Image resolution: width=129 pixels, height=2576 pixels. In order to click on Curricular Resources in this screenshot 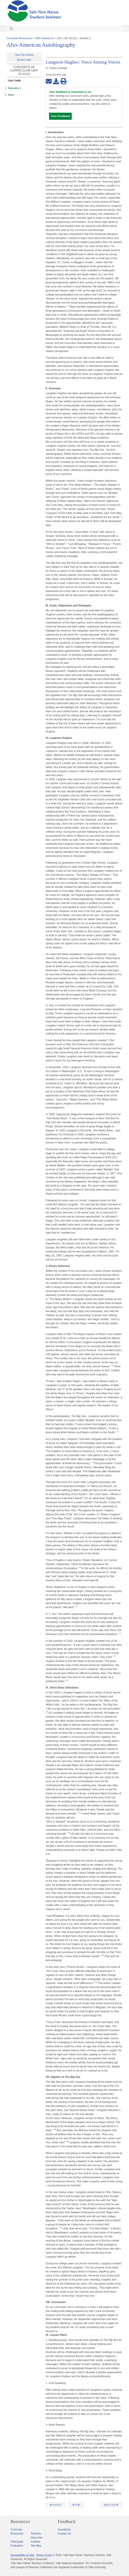, I will do `click(19, 38)`.